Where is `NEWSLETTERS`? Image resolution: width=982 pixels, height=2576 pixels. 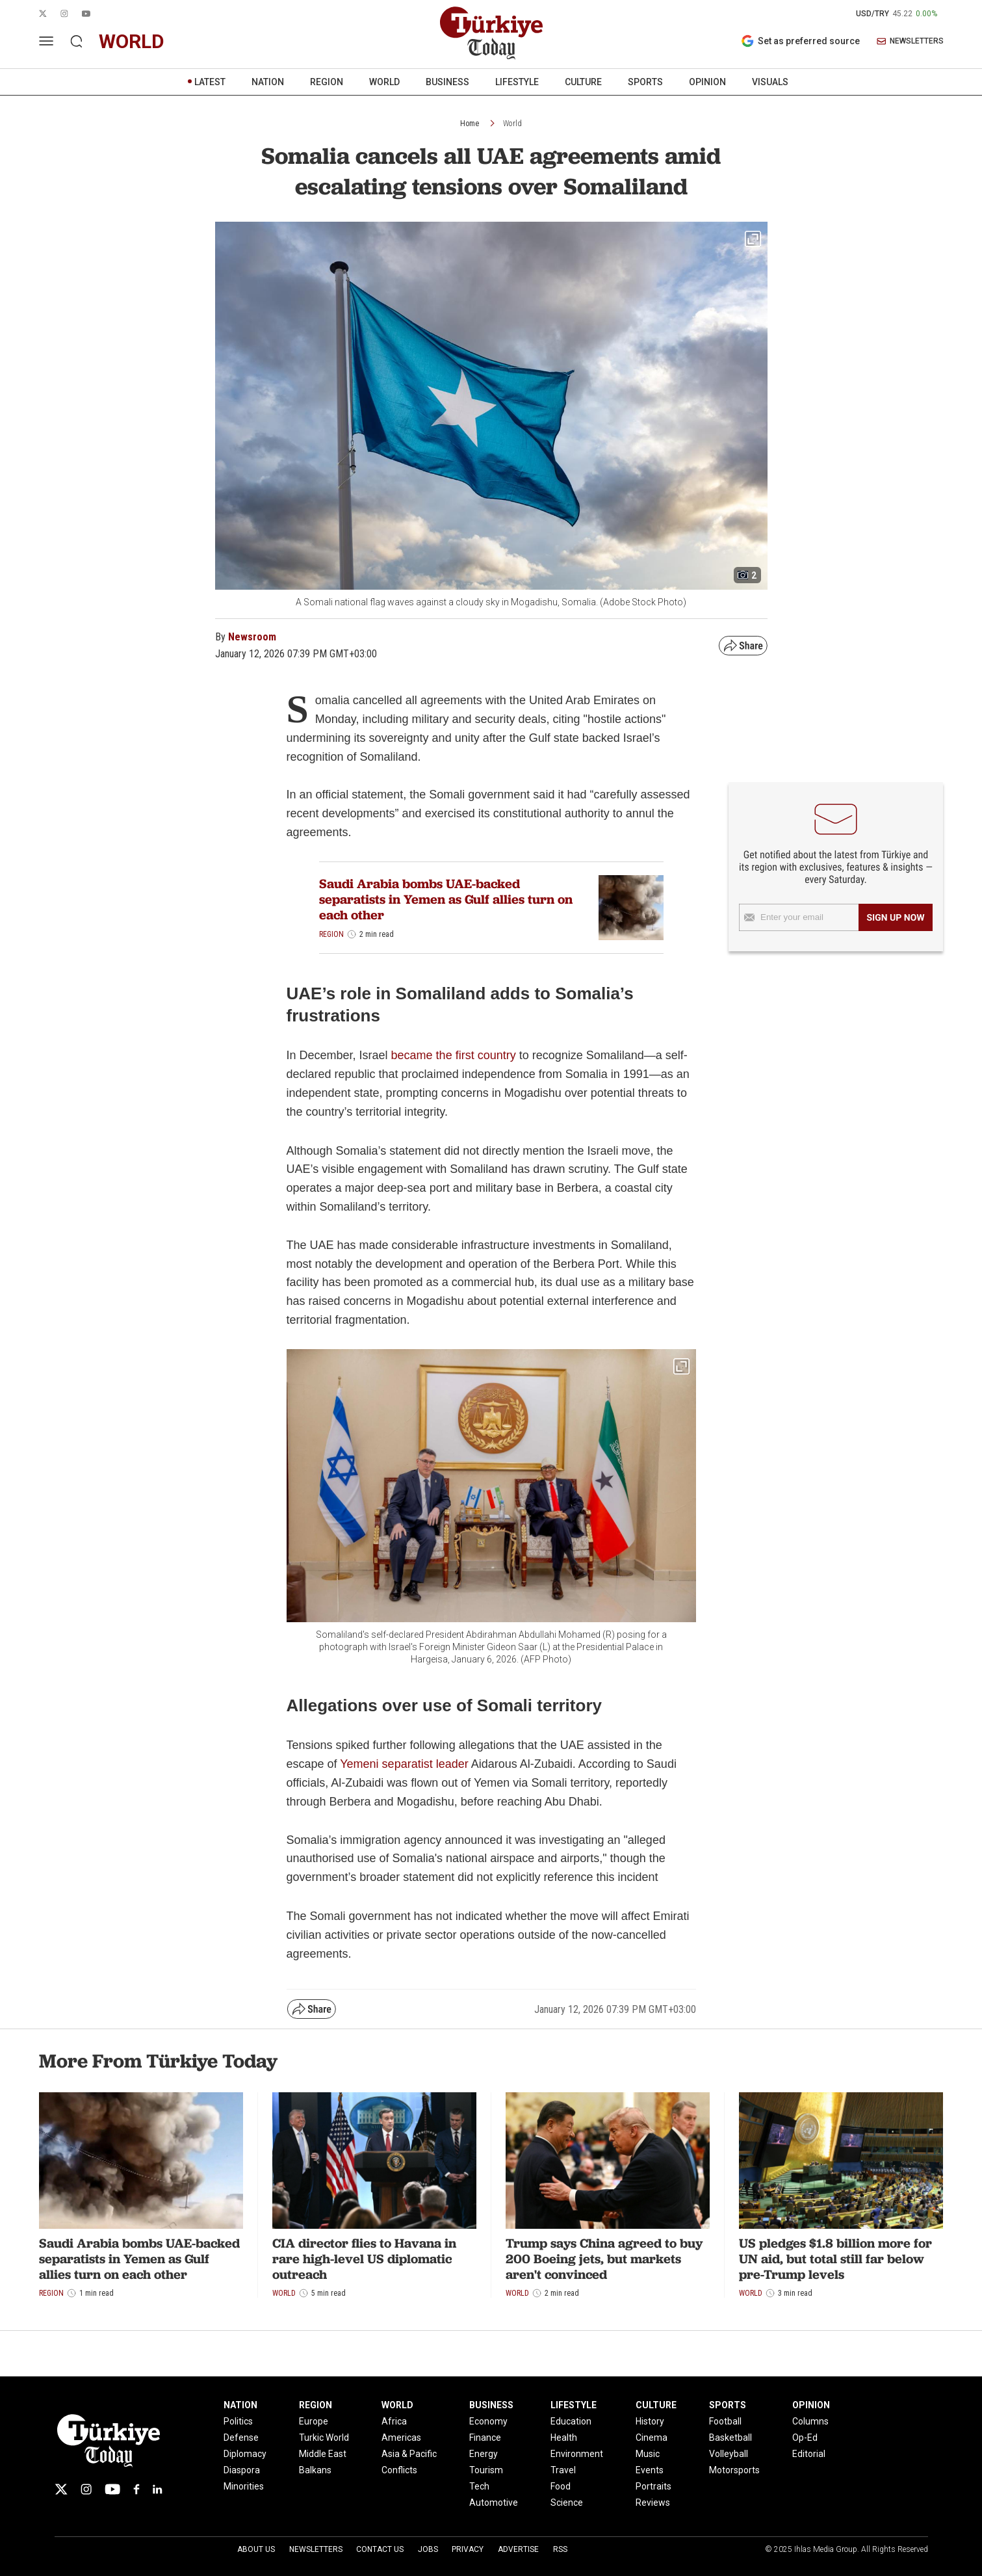 NEWSLETTERS is located at coordinates (910, 41).